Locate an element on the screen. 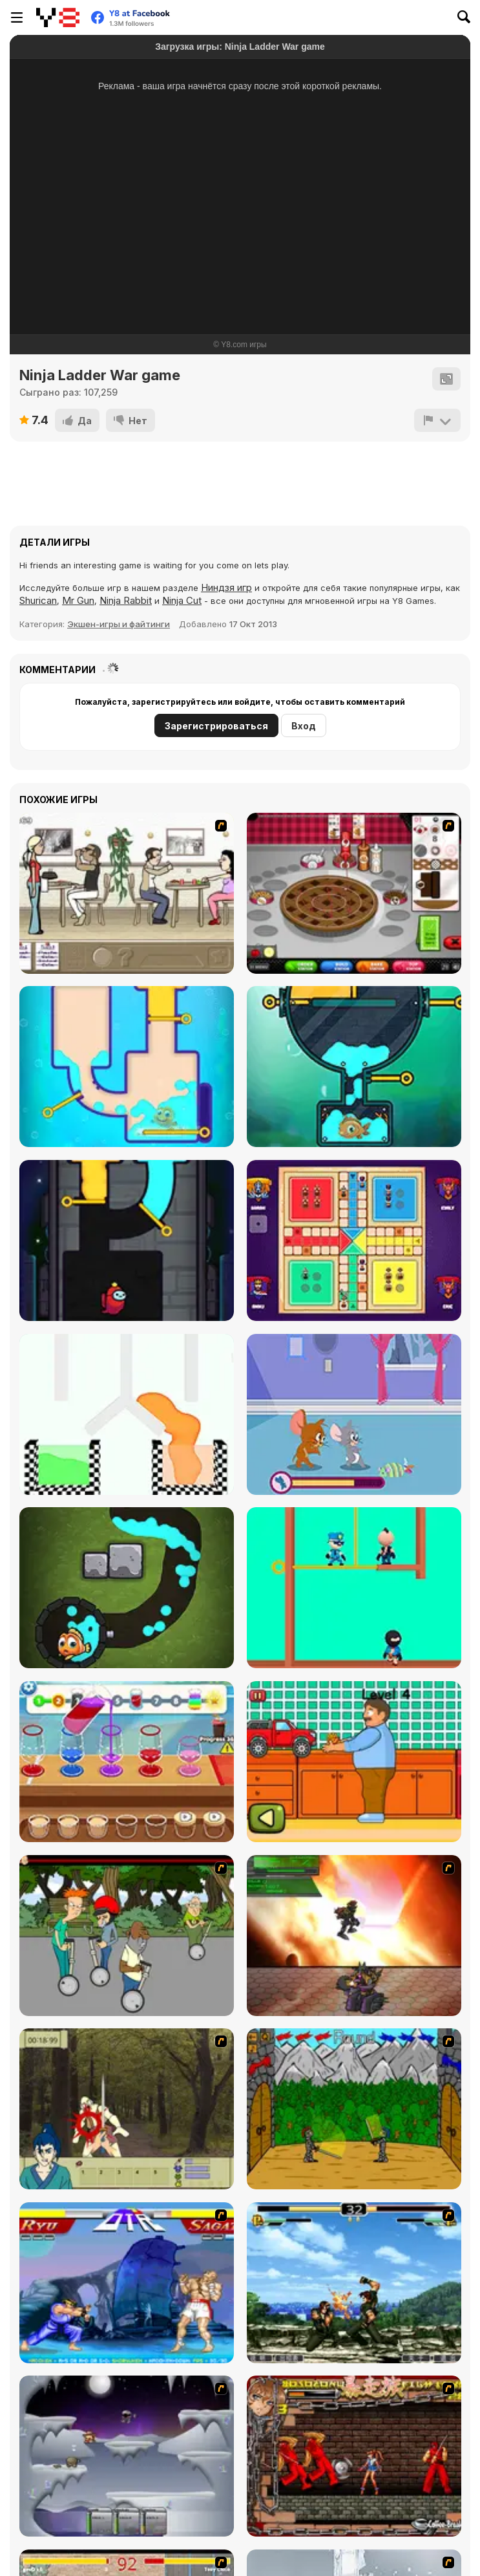 The width and height of the screenshot is (480, 2576). [Turnaus] is located at coordinates (354, 2108).